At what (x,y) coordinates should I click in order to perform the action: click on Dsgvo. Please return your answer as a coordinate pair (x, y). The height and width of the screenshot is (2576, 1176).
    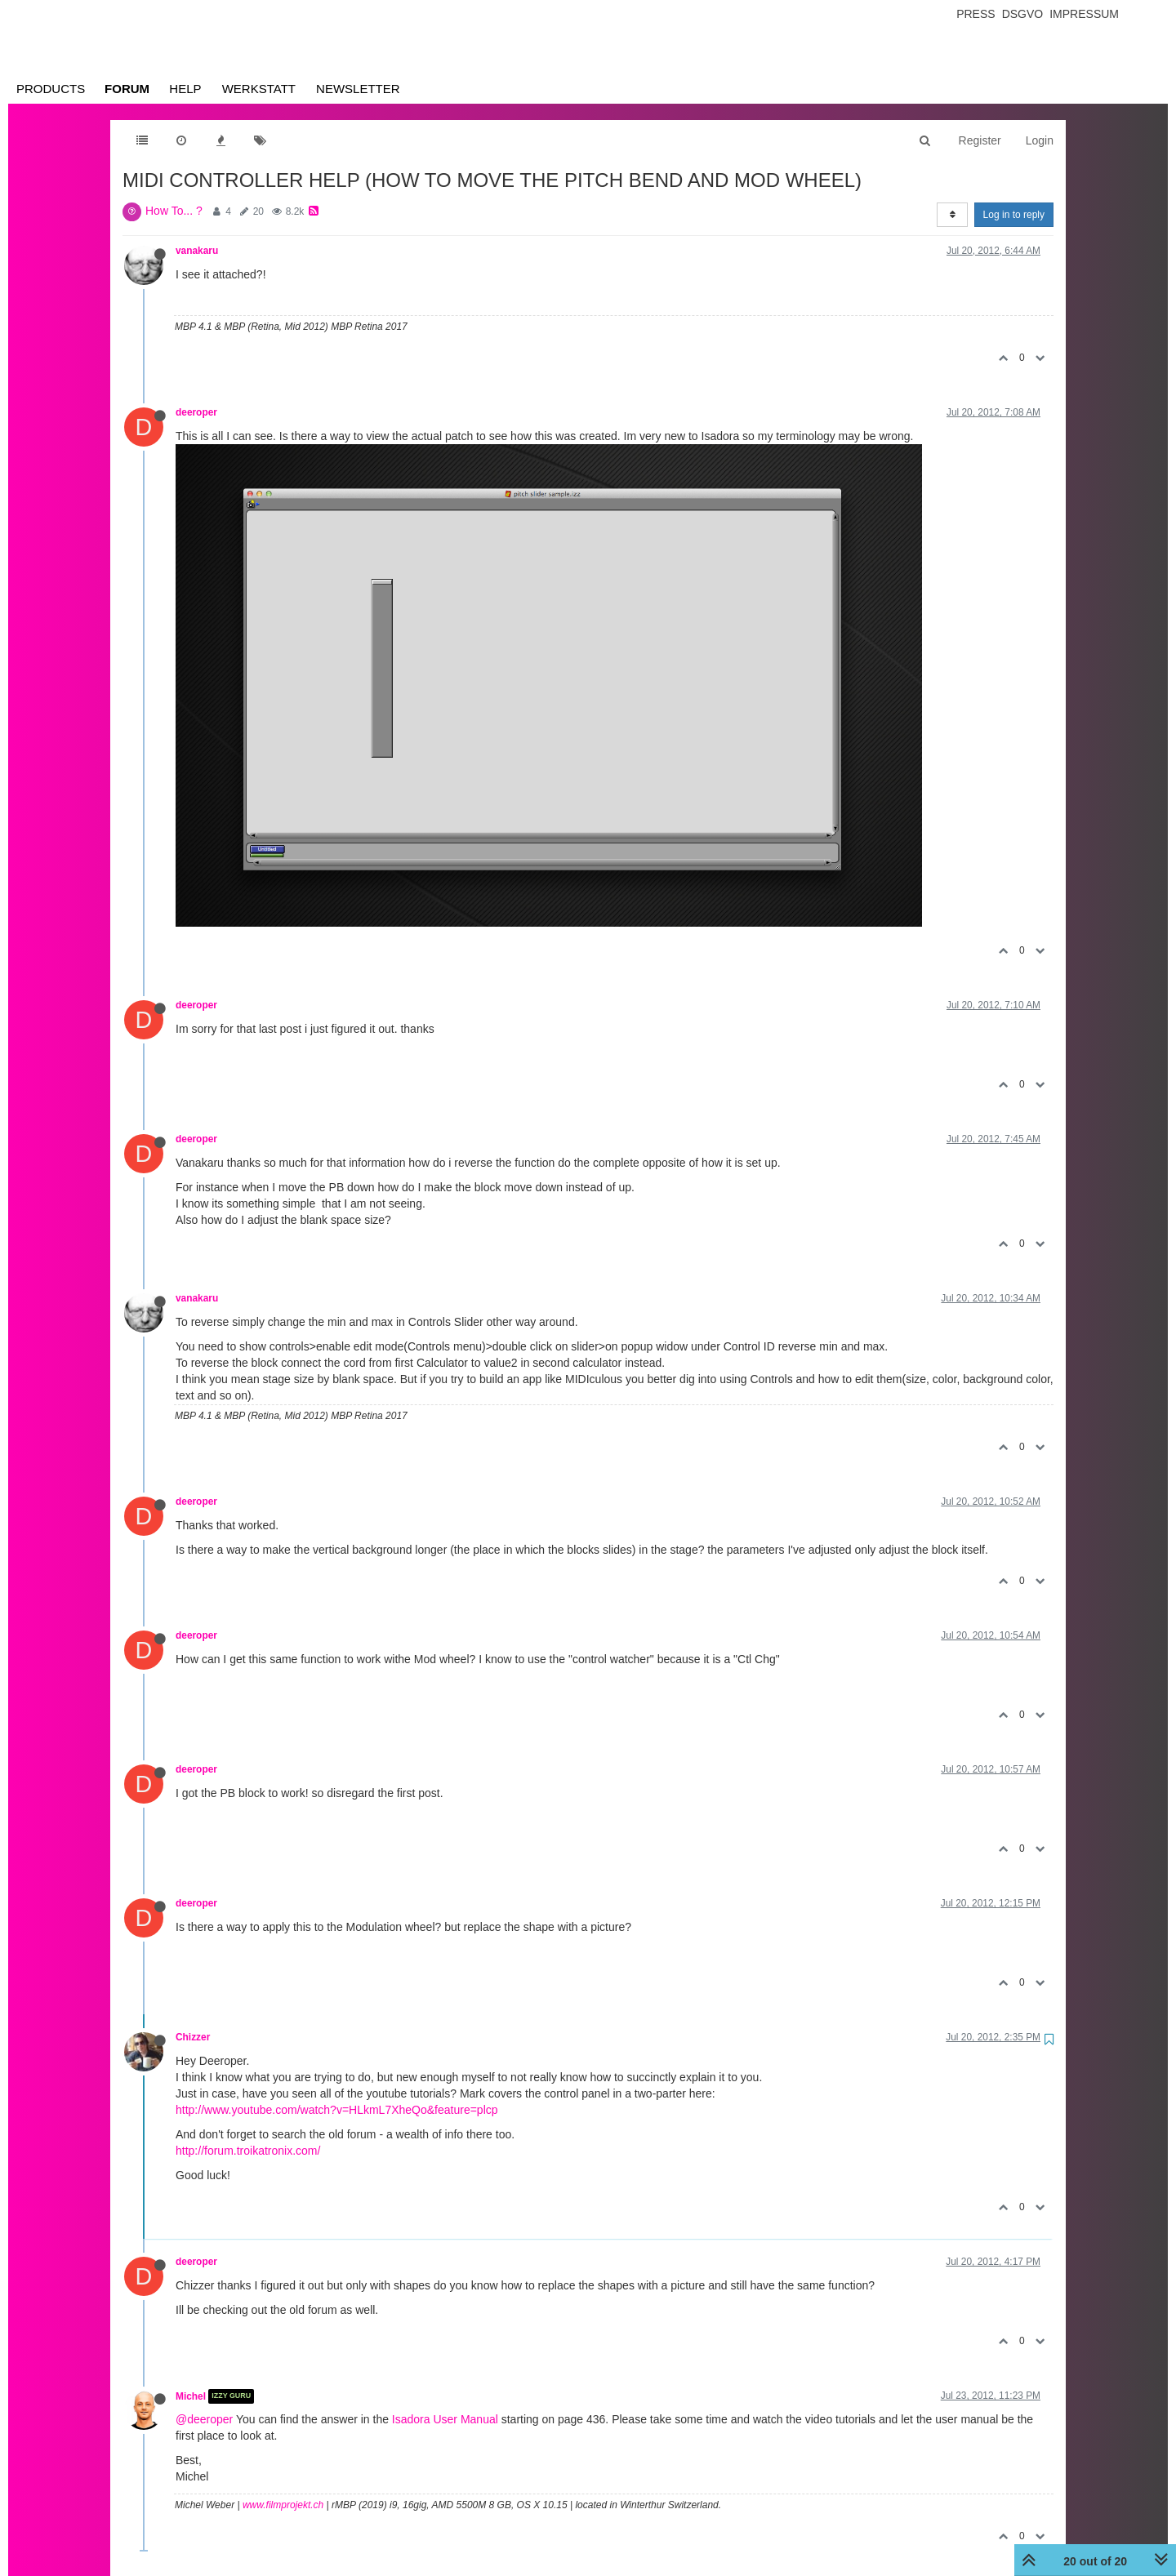
    Looking at the image, I should click on (1023, 13).